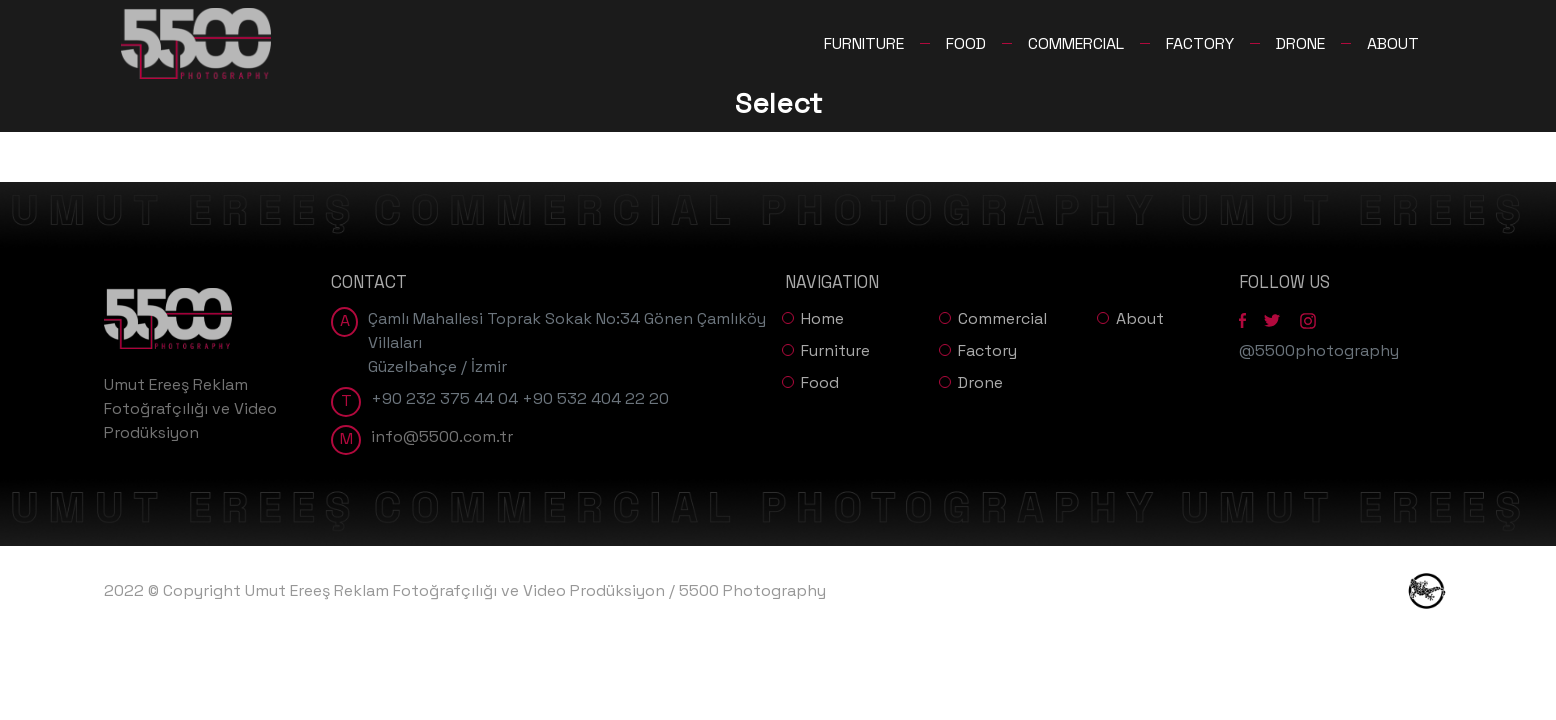 Image resolution: width=1556 pixels, height=720 pixels. Describe the element at coordinates (1002, 318) in the screenshot. I see `Commercial` at that location.